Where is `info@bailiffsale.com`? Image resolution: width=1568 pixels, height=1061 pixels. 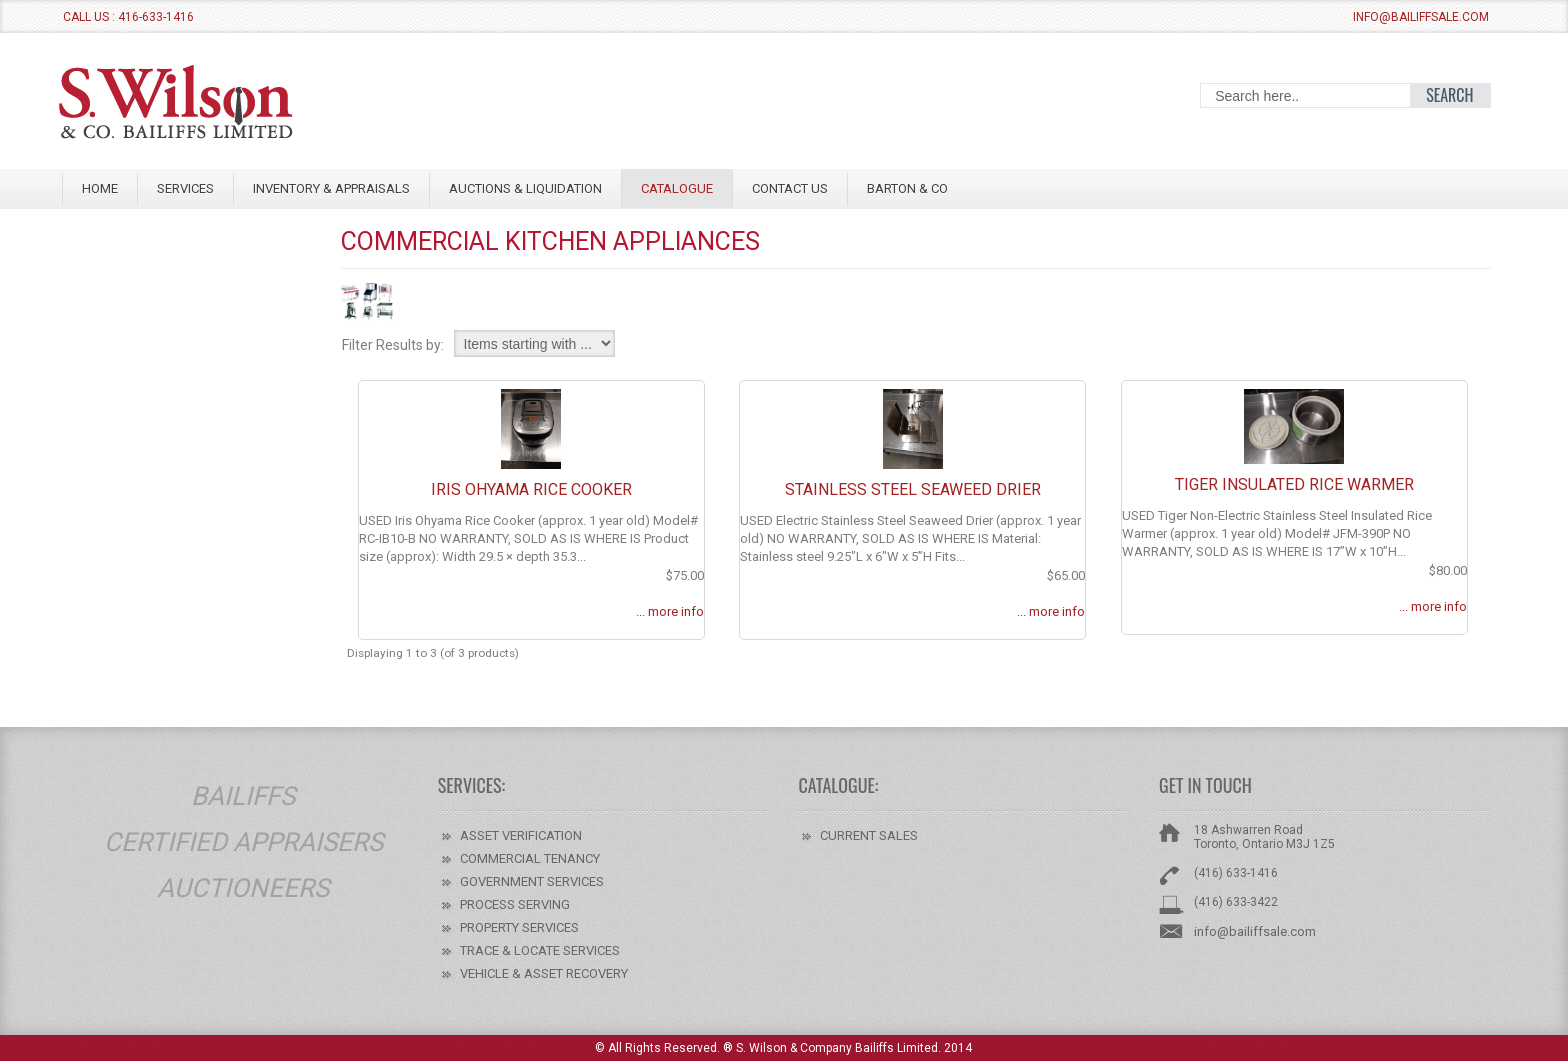 info@bailiffsale.com is located at coordinates (1421, 17).